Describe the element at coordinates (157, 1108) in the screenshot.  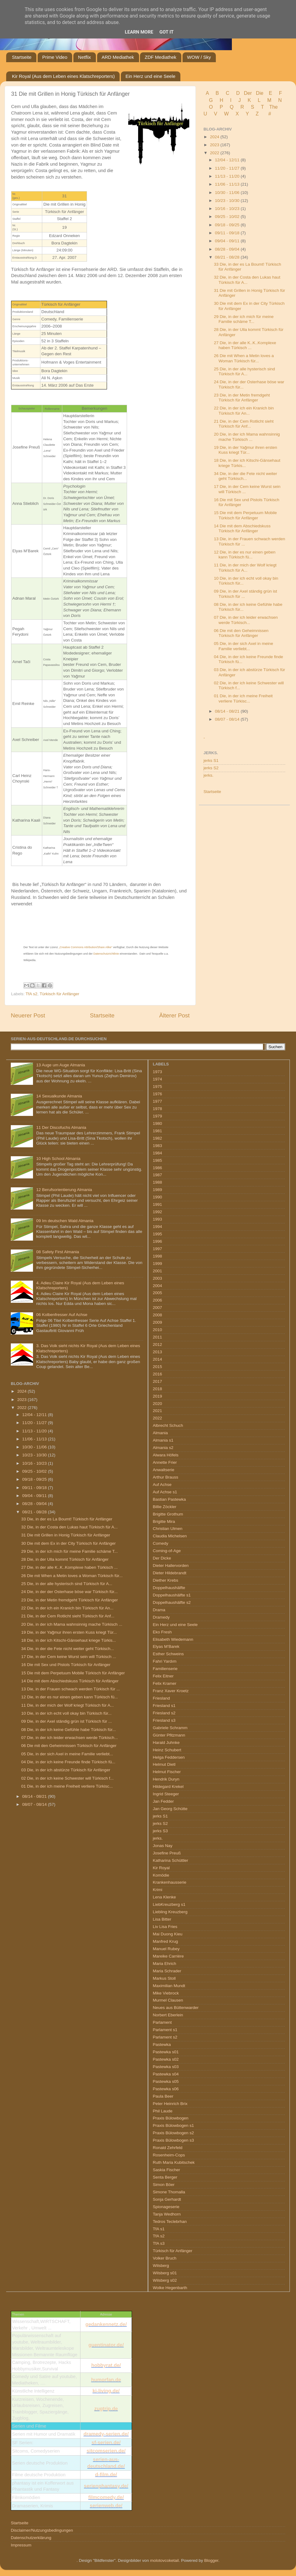
I see `1978` at that location.